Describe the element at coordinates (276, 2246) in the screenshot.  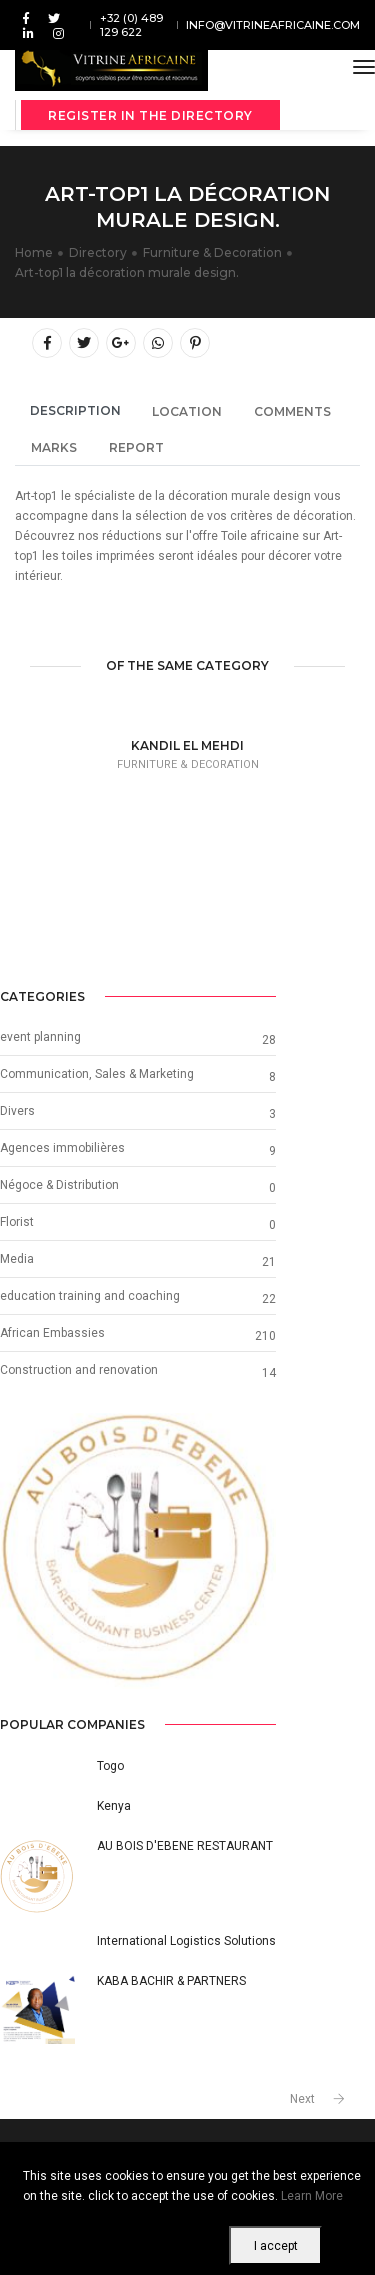
I see `I accept` at that location.